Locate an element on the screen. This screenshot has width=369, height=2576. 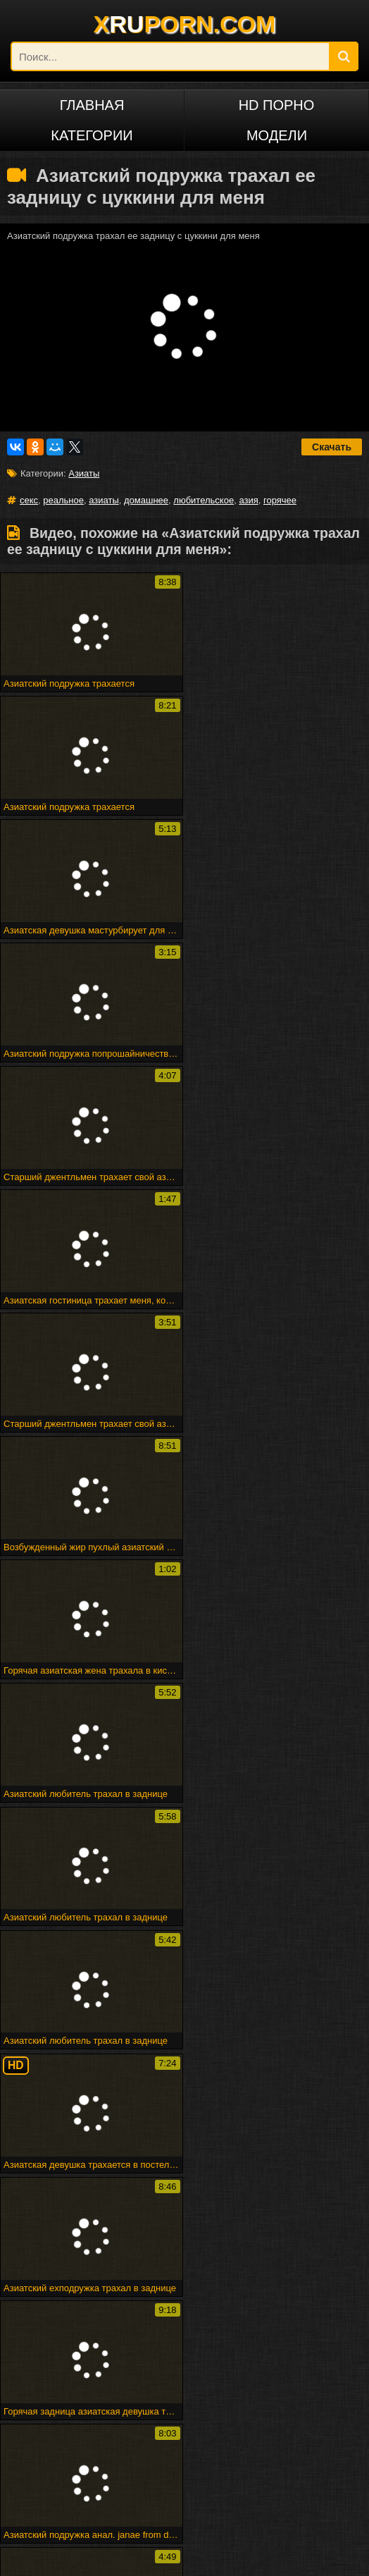
Русское порно is located at coordinates (62, 2459).